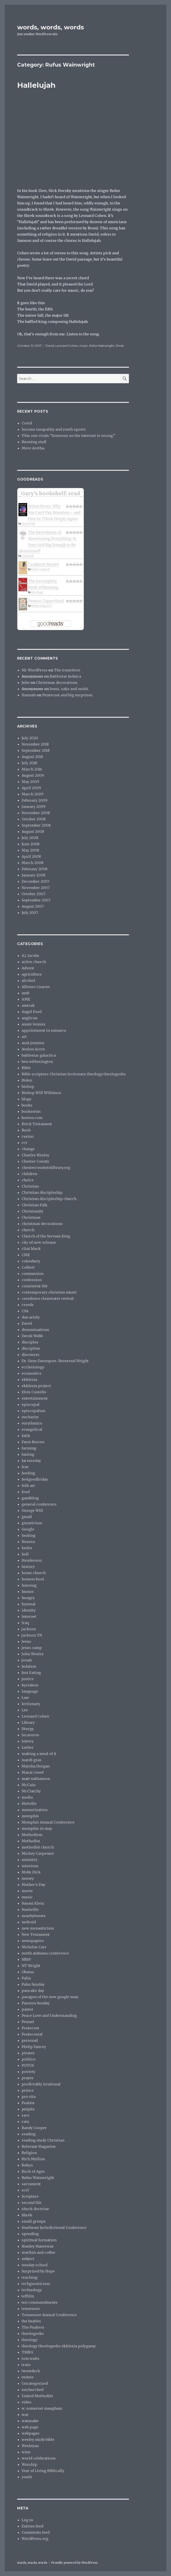  What do you see at coordinates (27, 1516) in the screenshot?
I see `gmail` at bounding box center [27, 1516].